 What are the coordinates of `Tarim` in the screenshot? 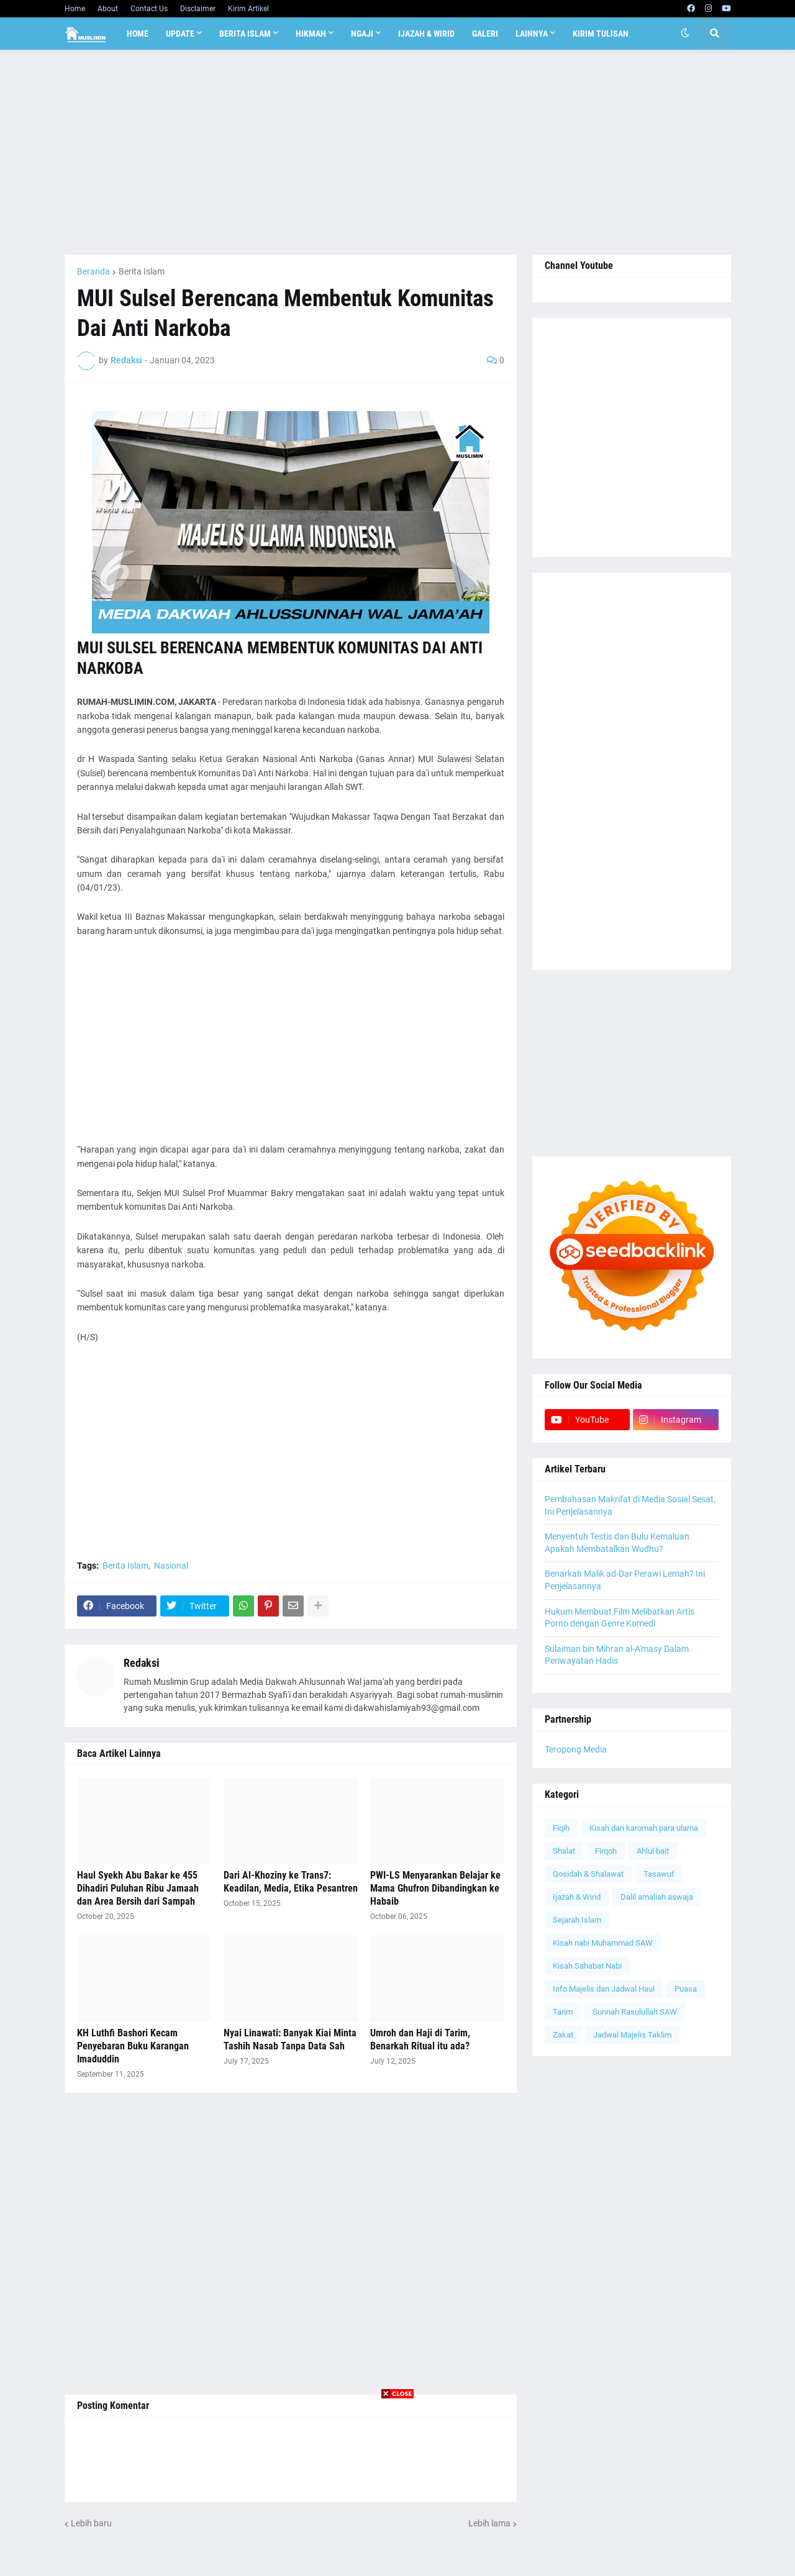 It's located at (563, 2011).